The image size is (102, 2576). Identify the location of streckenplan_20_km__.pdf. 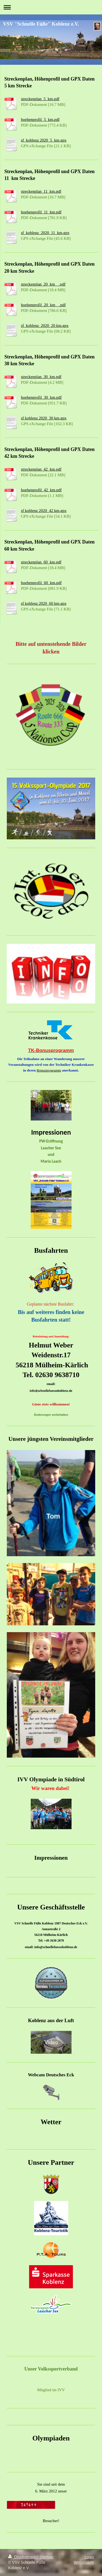
(43, 284).